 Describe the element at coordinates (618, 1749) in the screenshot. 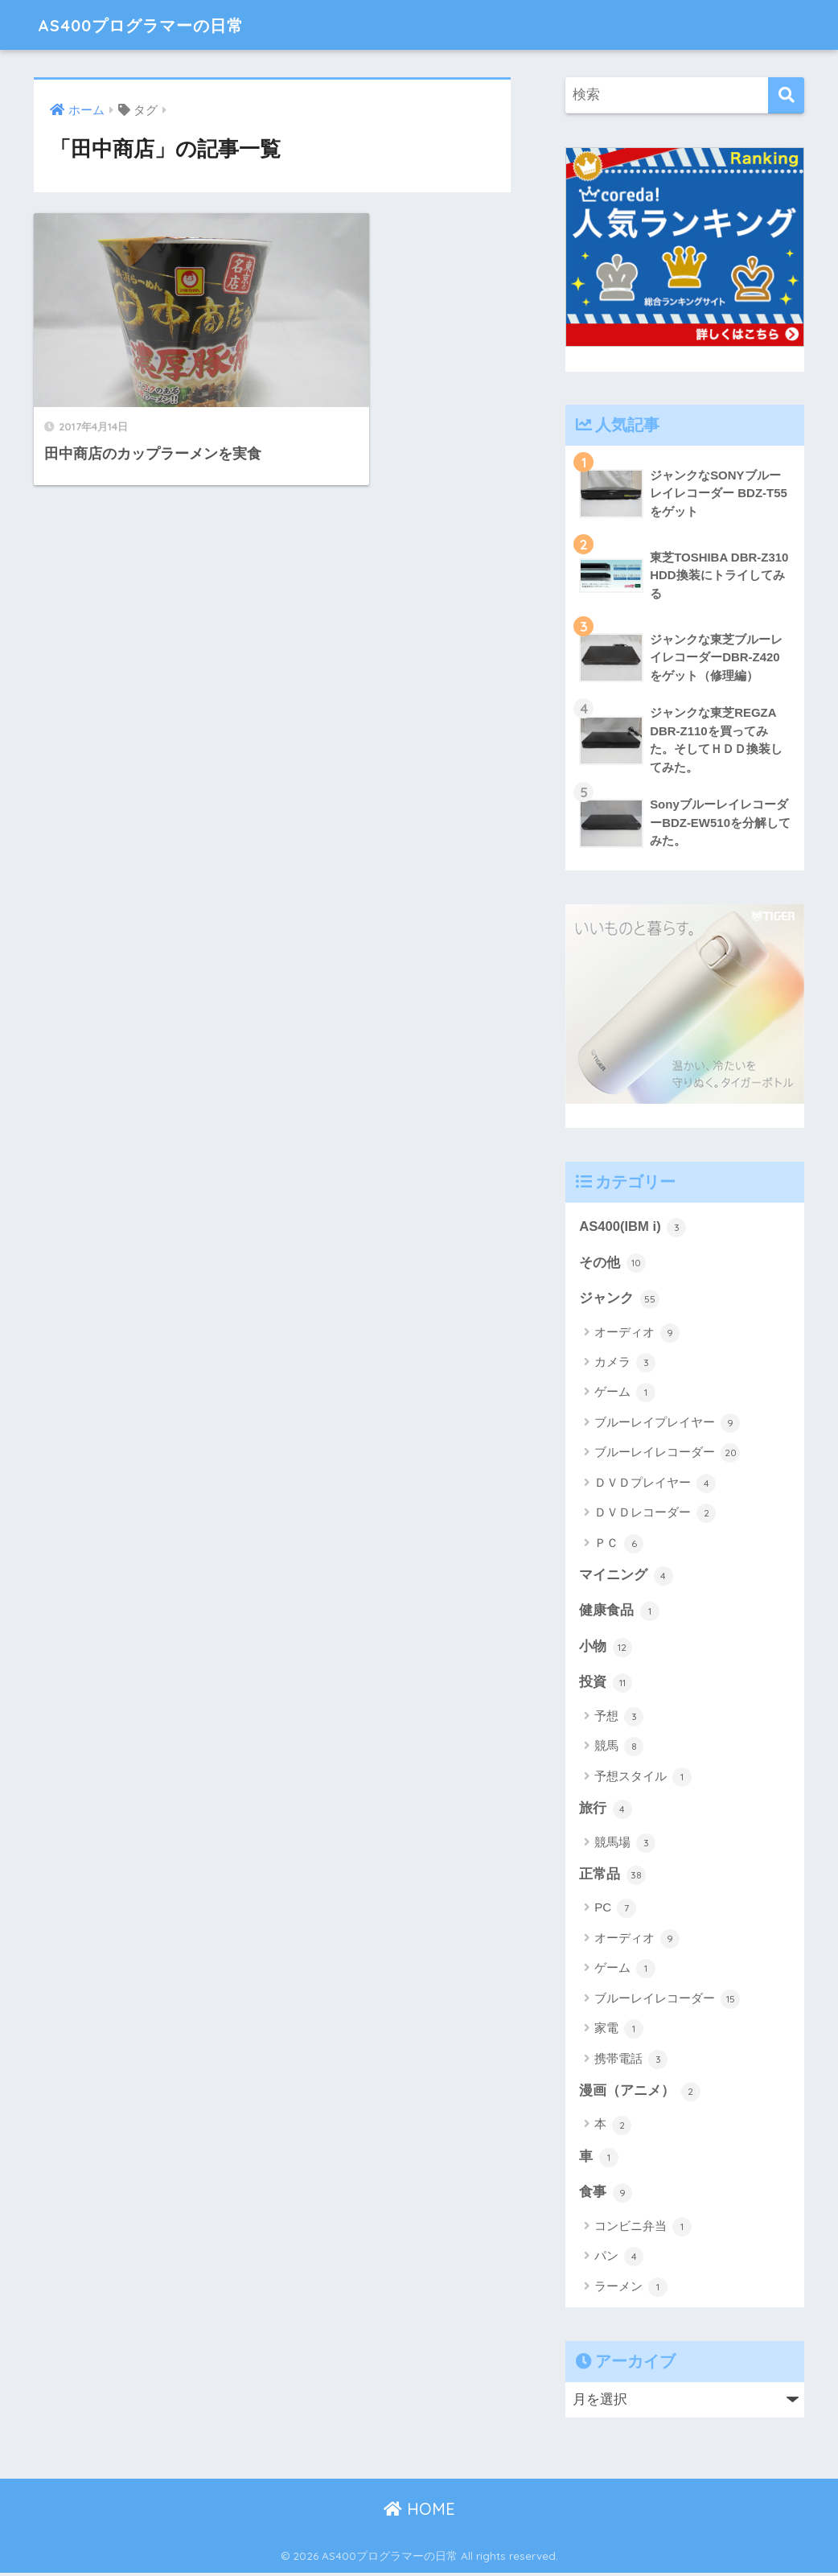

I see `競馬` at that location.